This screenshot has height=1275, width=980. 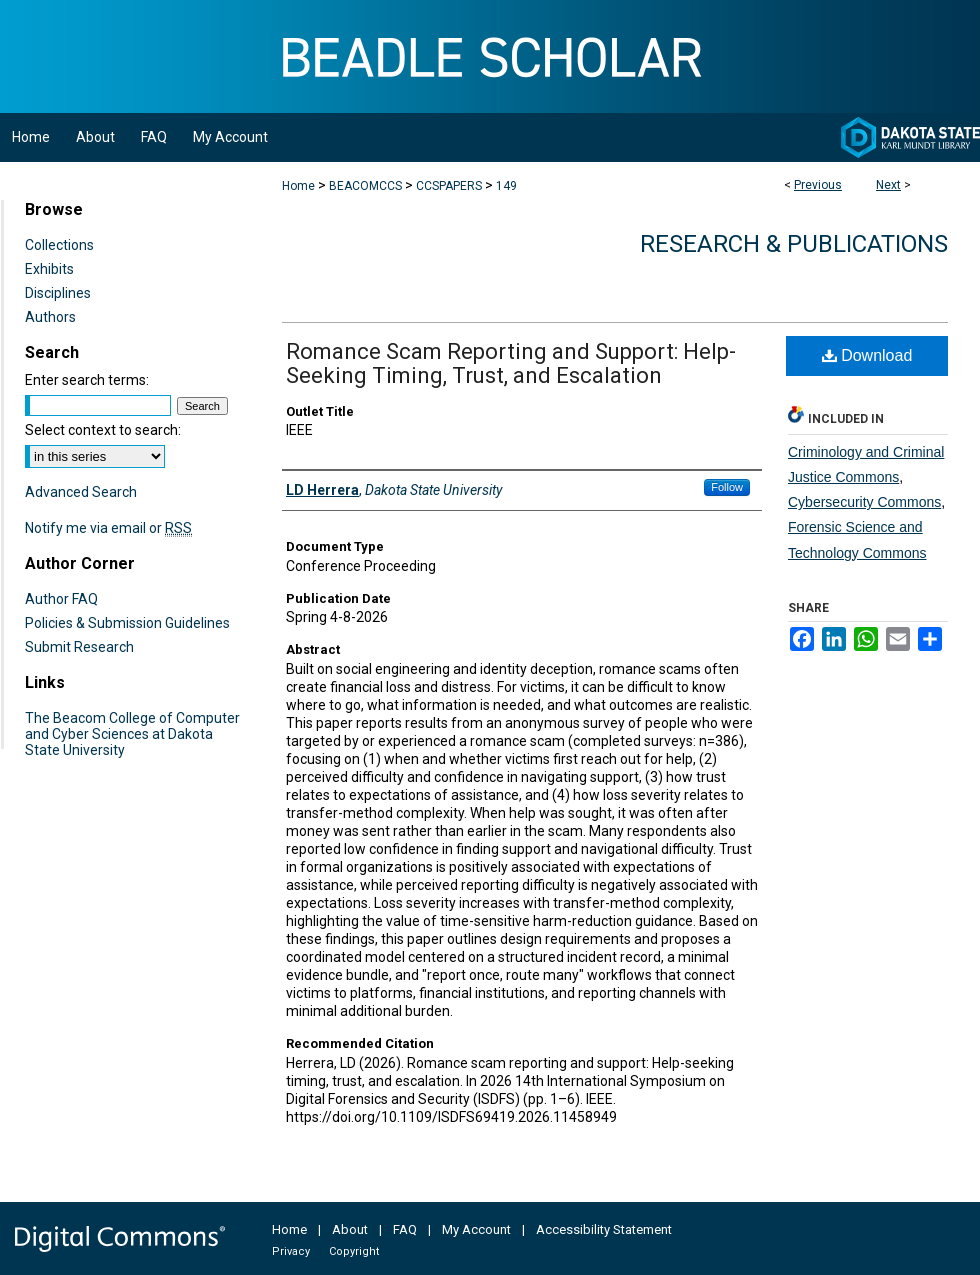 I want to click on Notify me via email or, so click(x=108, y=528).